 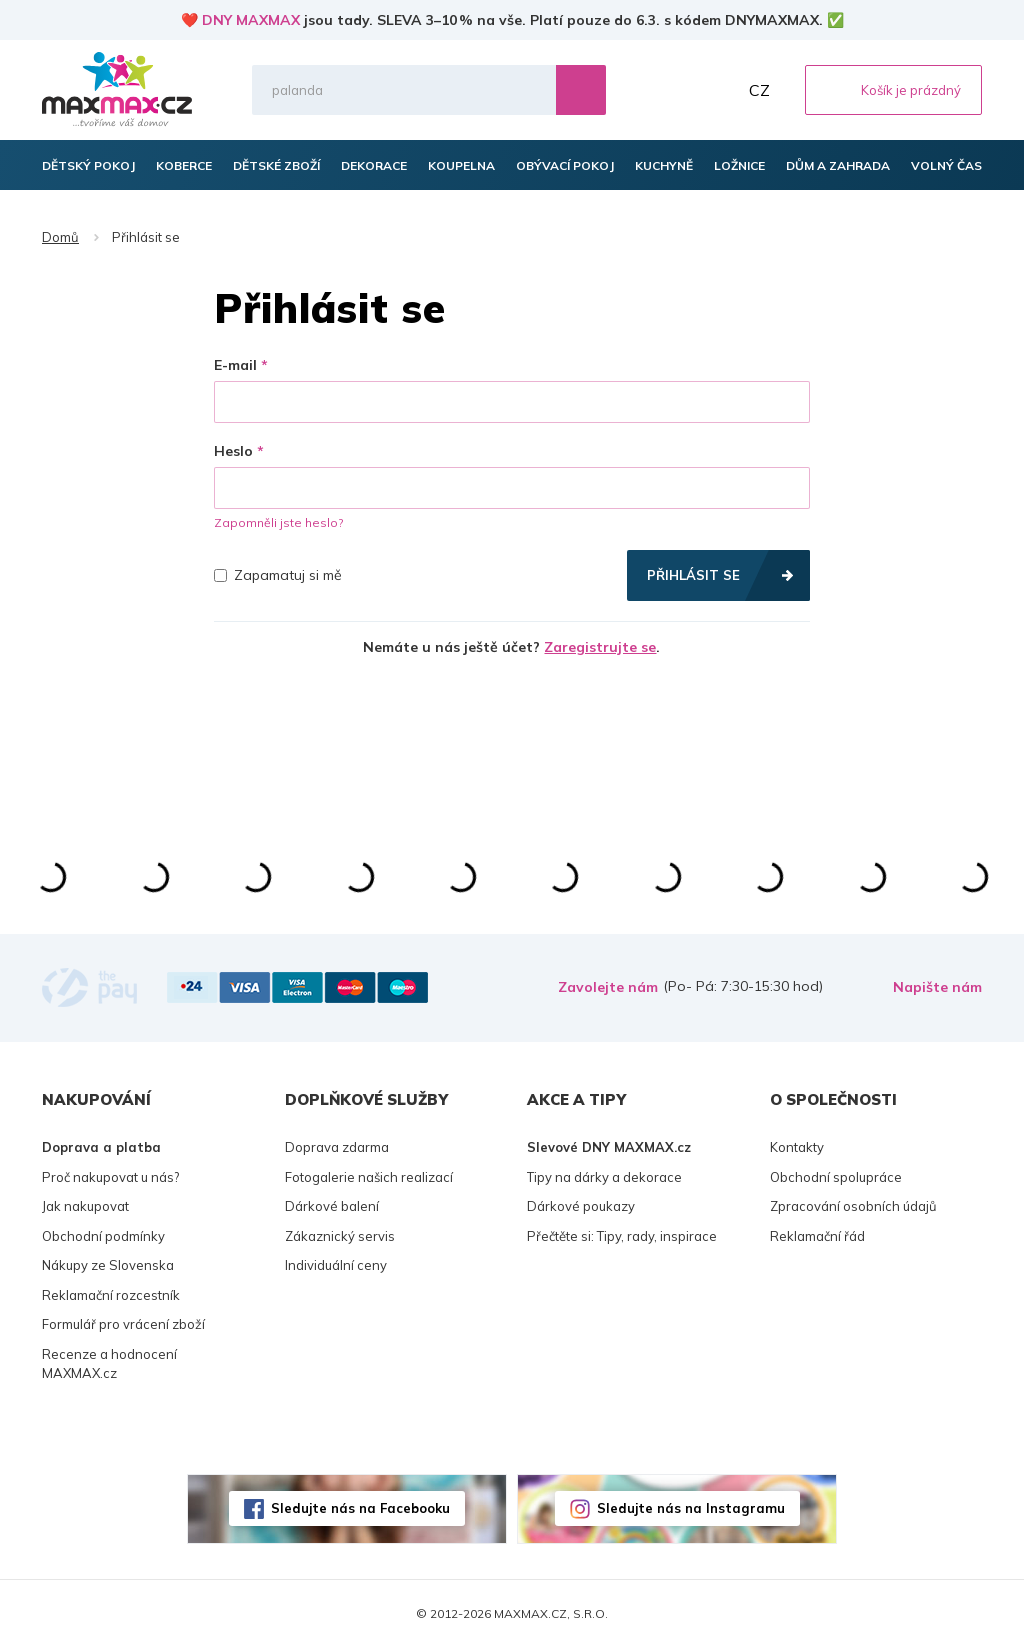 I want to click on Přihlásit se, so click(x=693, y=575).